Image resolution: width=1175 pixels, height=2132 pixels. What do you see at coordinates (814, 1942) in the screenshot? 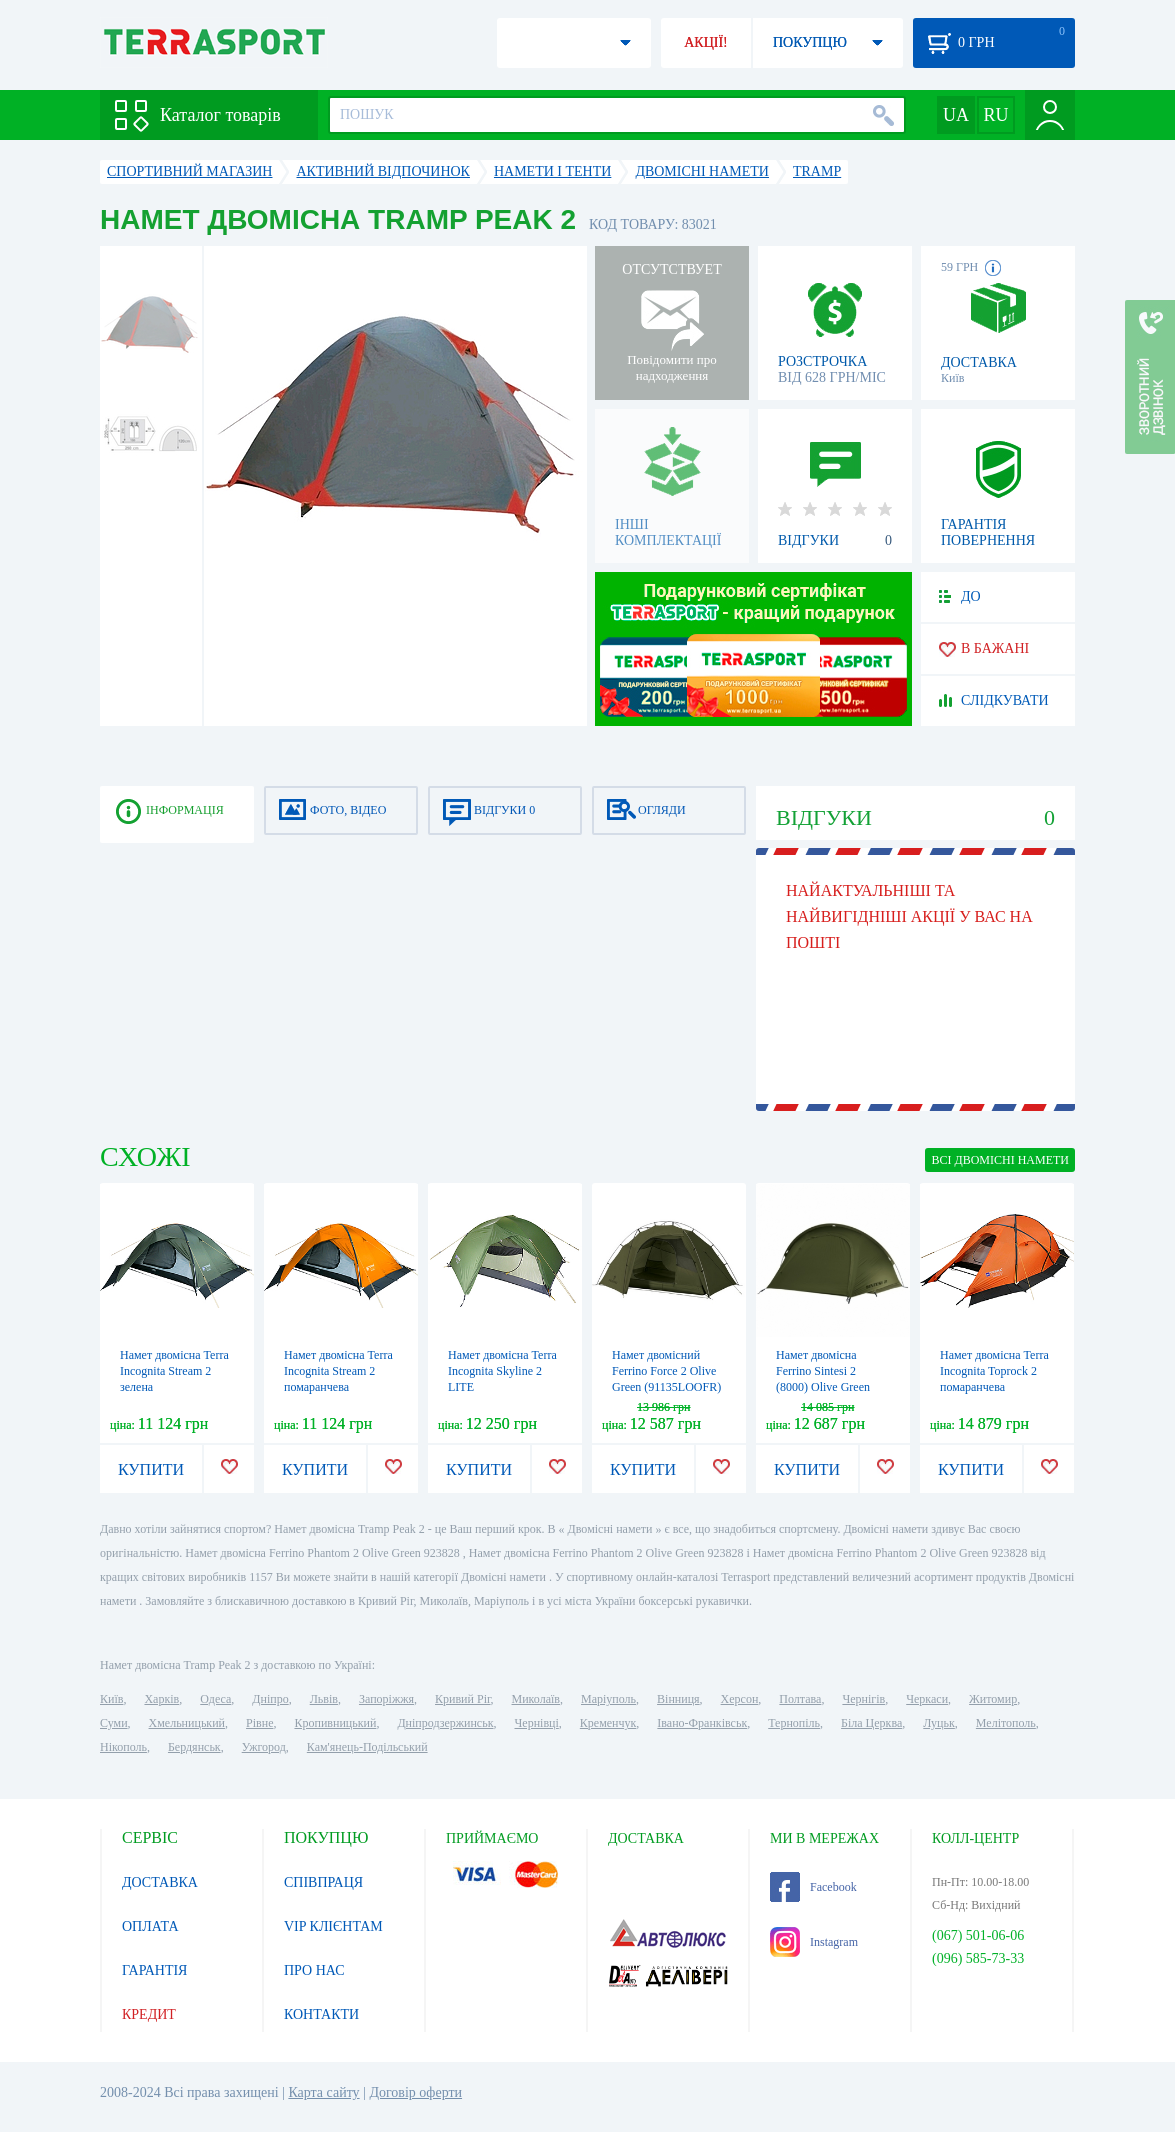
I see `Instagram` at bounding box center [814, 1942].